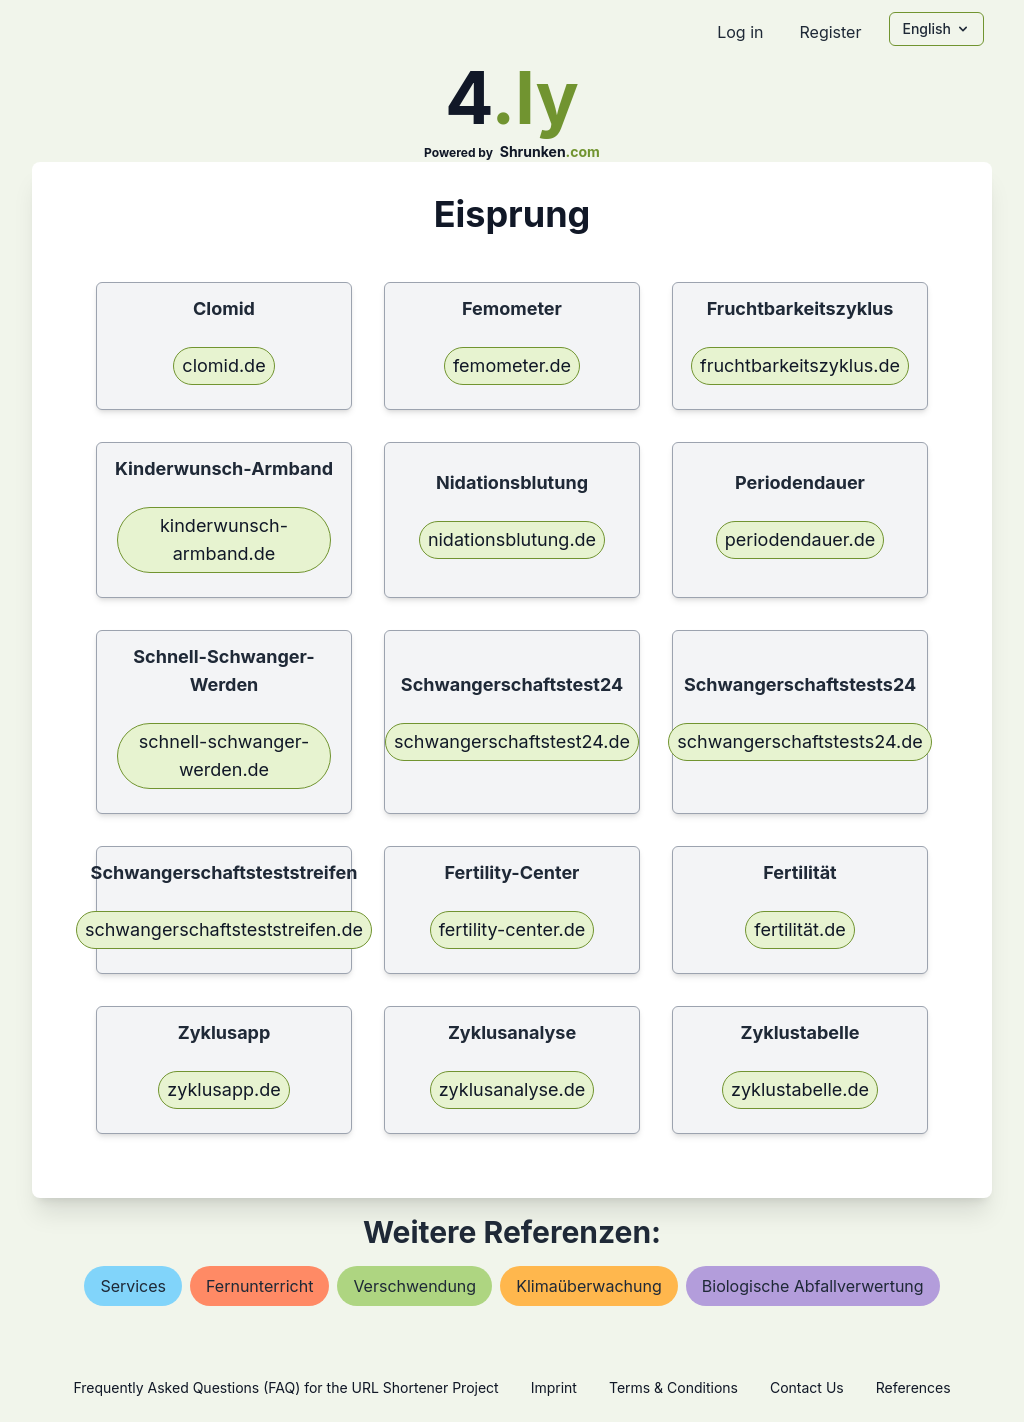 Image resolution: width=1024 pixels, height=1422 pixels. Describe the element at coordinates (589, 1286) in the screenshot. I see `klimaüberwachung` at that location.